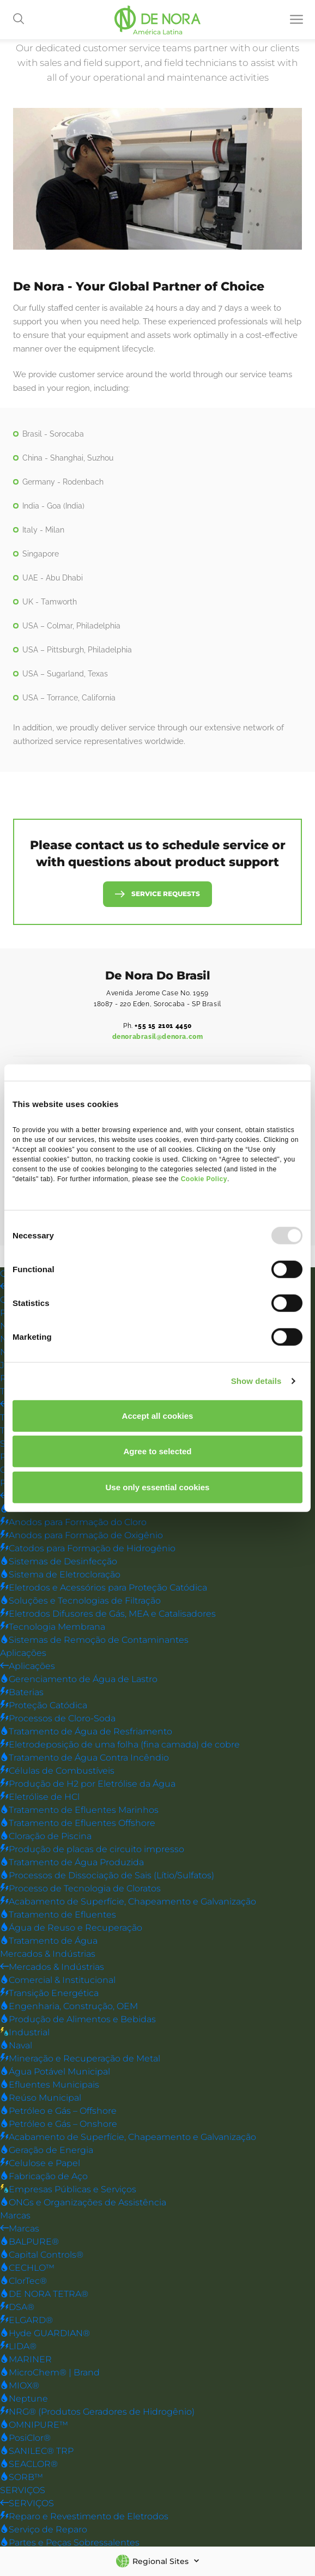 The height and width of the screenshot is (2576, 315). What do you see at coordinates (68, 2190) in the screenshot?
I see `Empresas Públicas e Serviços` at bounding box center [68, 2190].